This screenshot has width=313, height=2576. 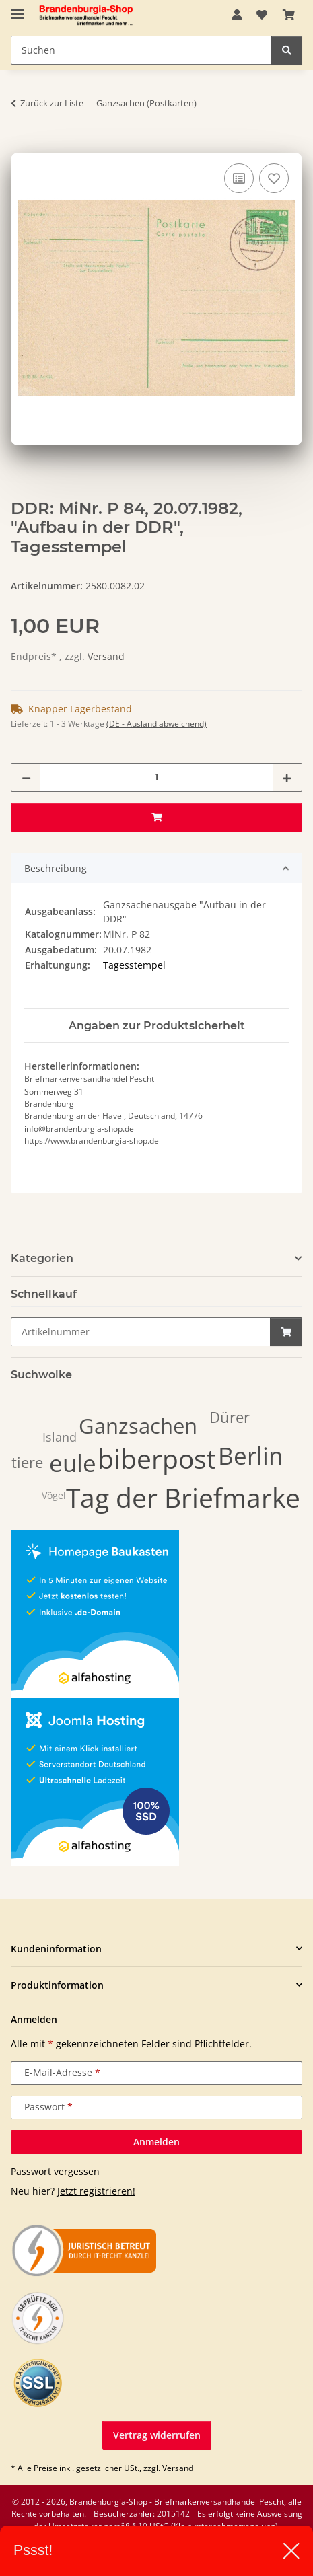 I want to click on [Suchen], so click(x=286, y=50).